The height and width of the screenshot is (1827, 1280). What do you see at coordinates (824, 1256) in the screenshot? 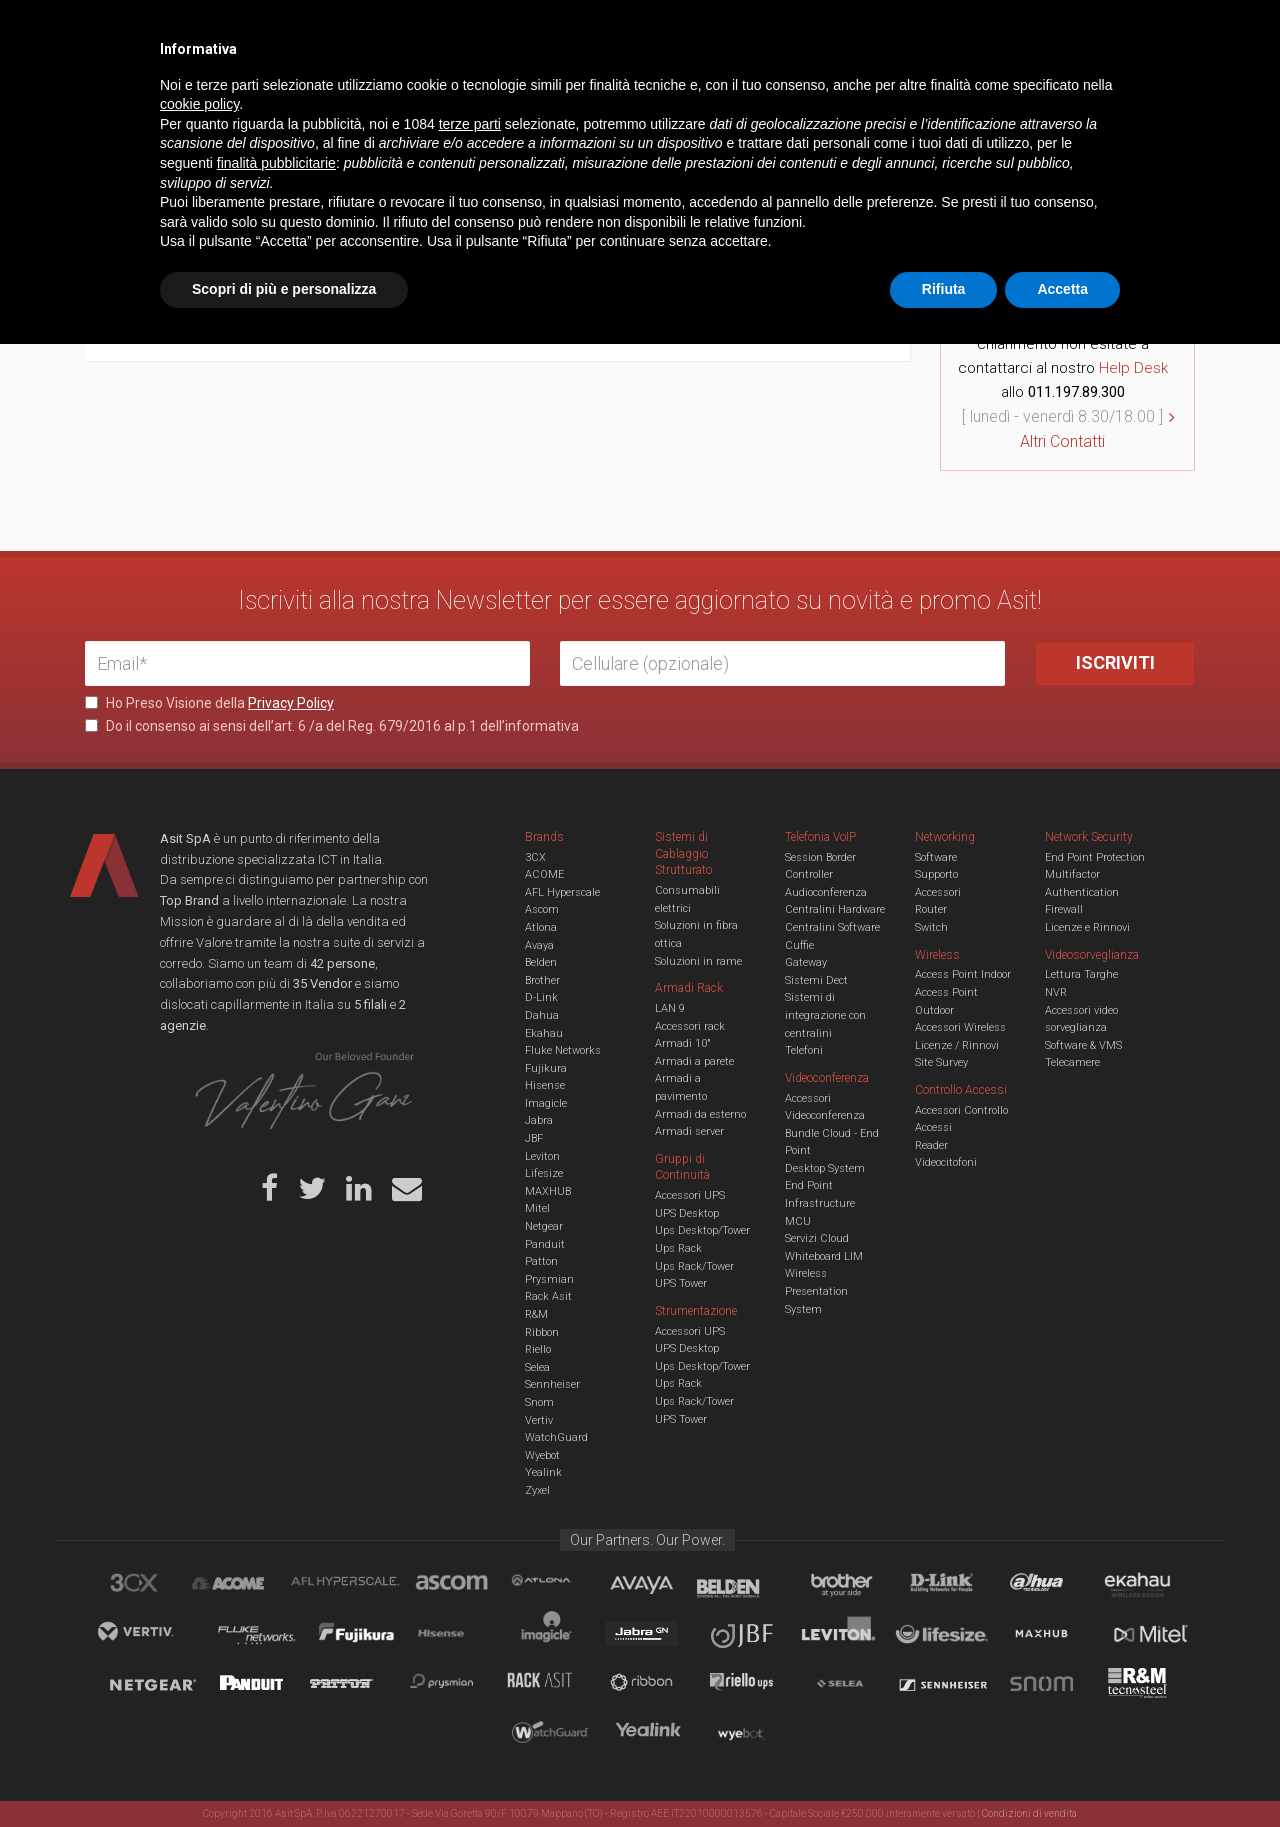
I see `Whiteboard LIM` at bounding box center [824, 1256].